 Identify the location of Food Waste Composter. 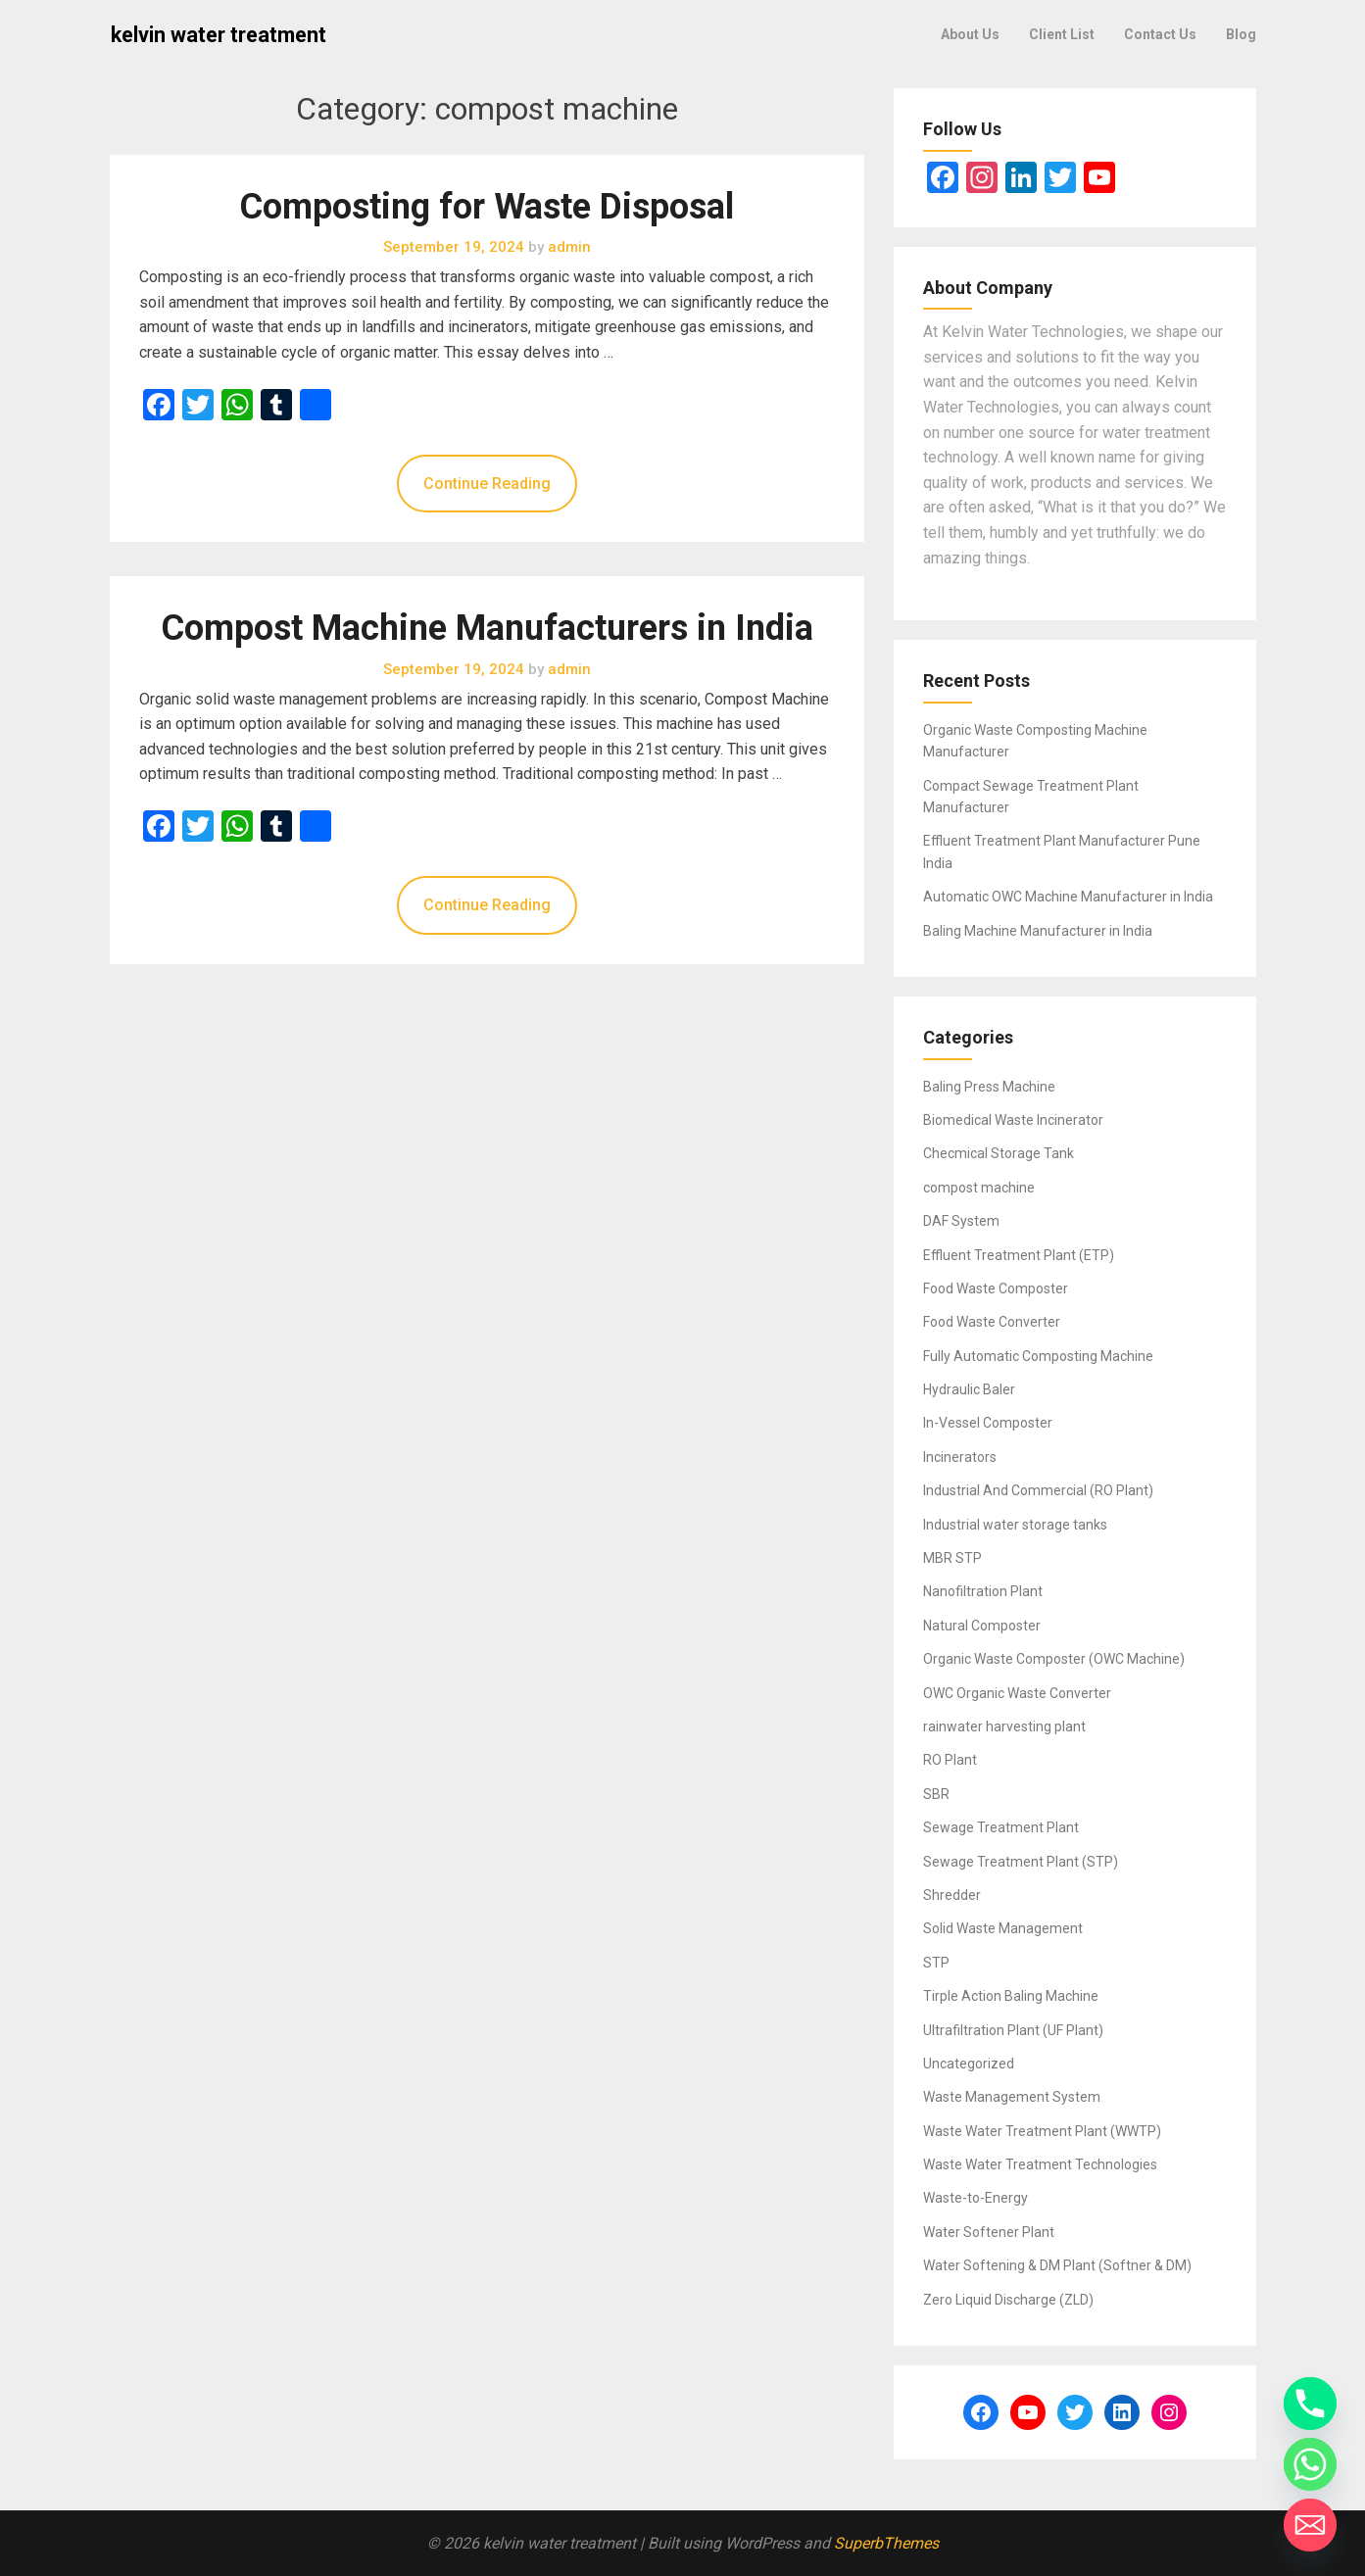
(995, 1288).